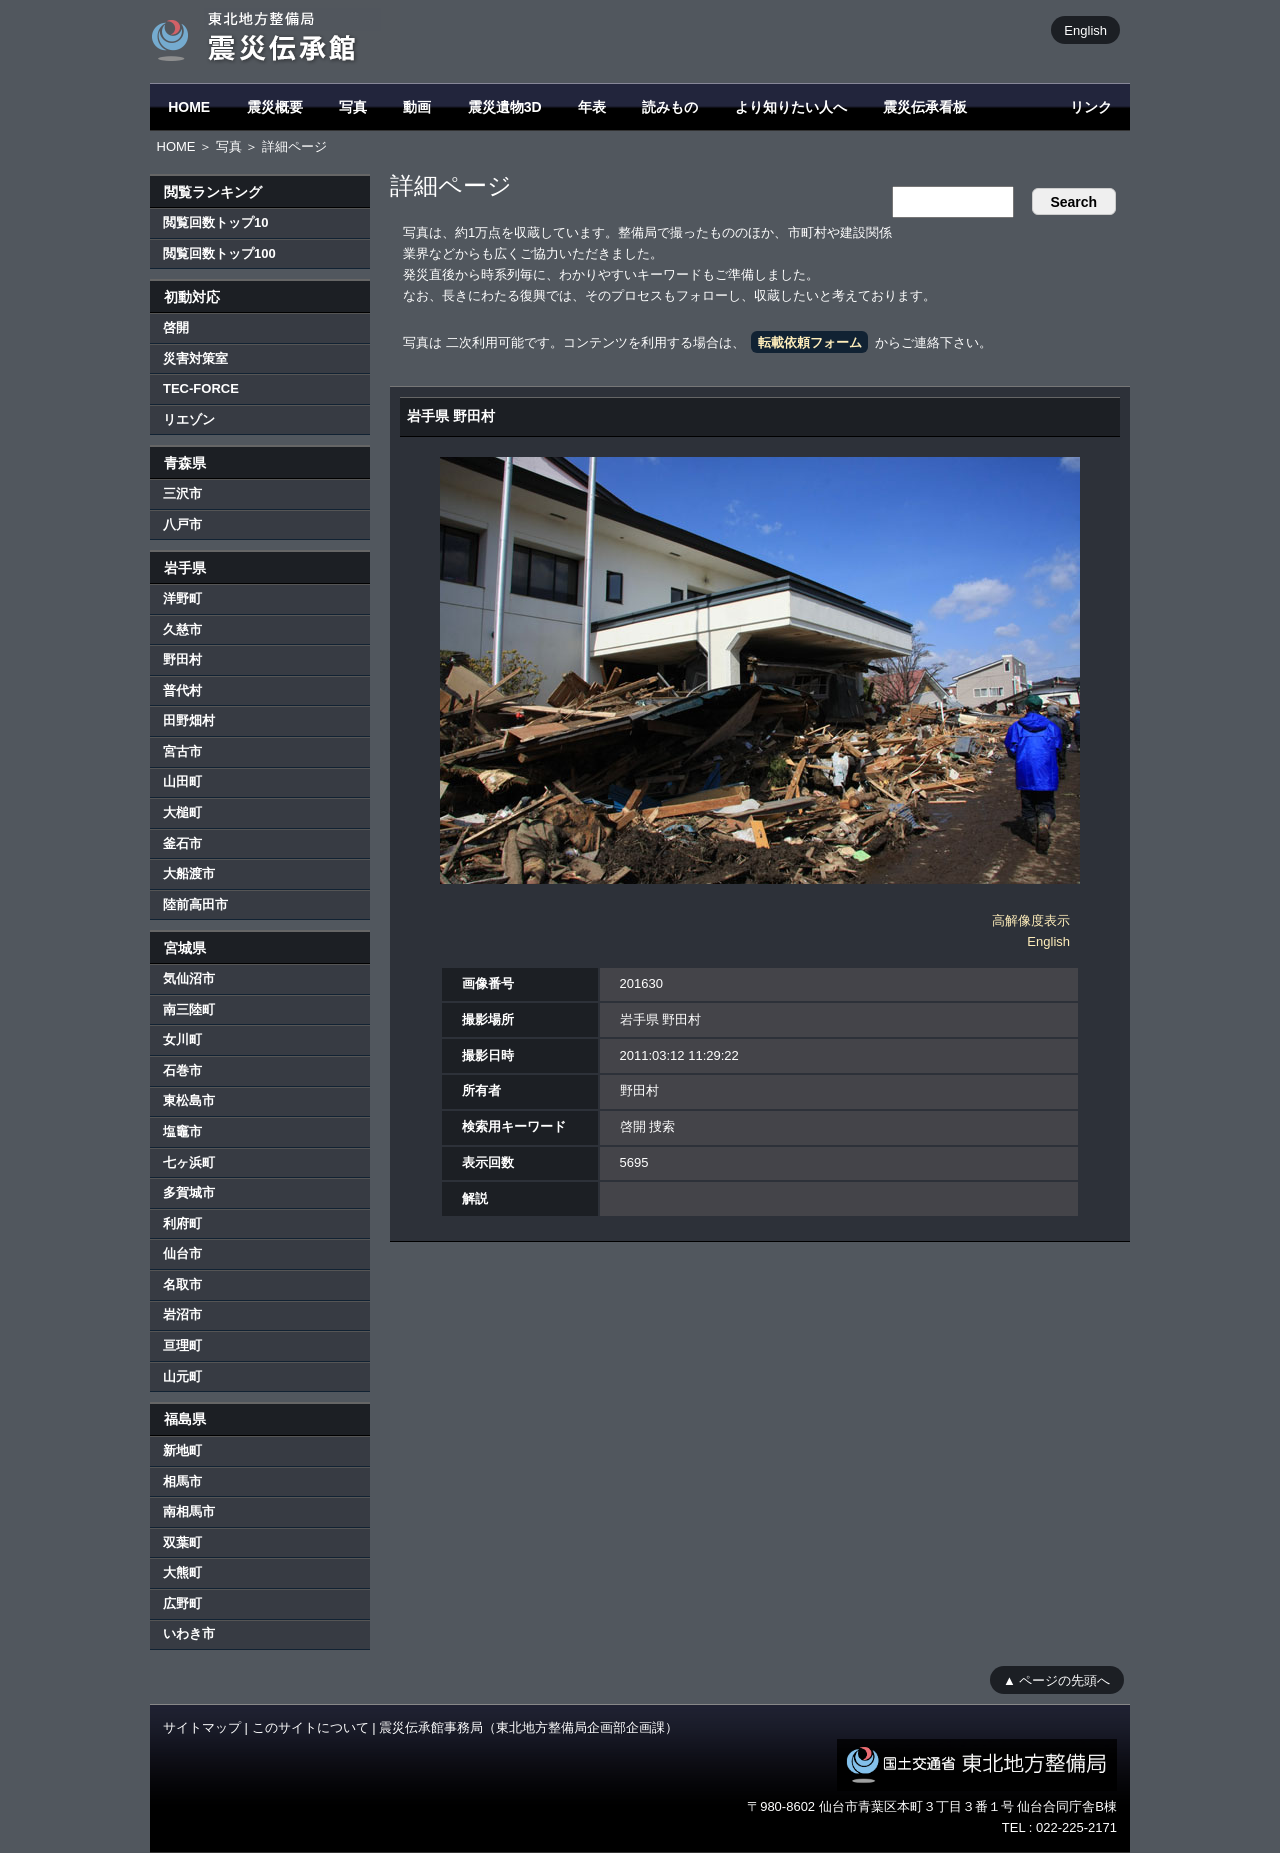  What do you see at coordinates (182, 1376) in the screenshot?
I see `山元町` at bounding box center [182, 1376].